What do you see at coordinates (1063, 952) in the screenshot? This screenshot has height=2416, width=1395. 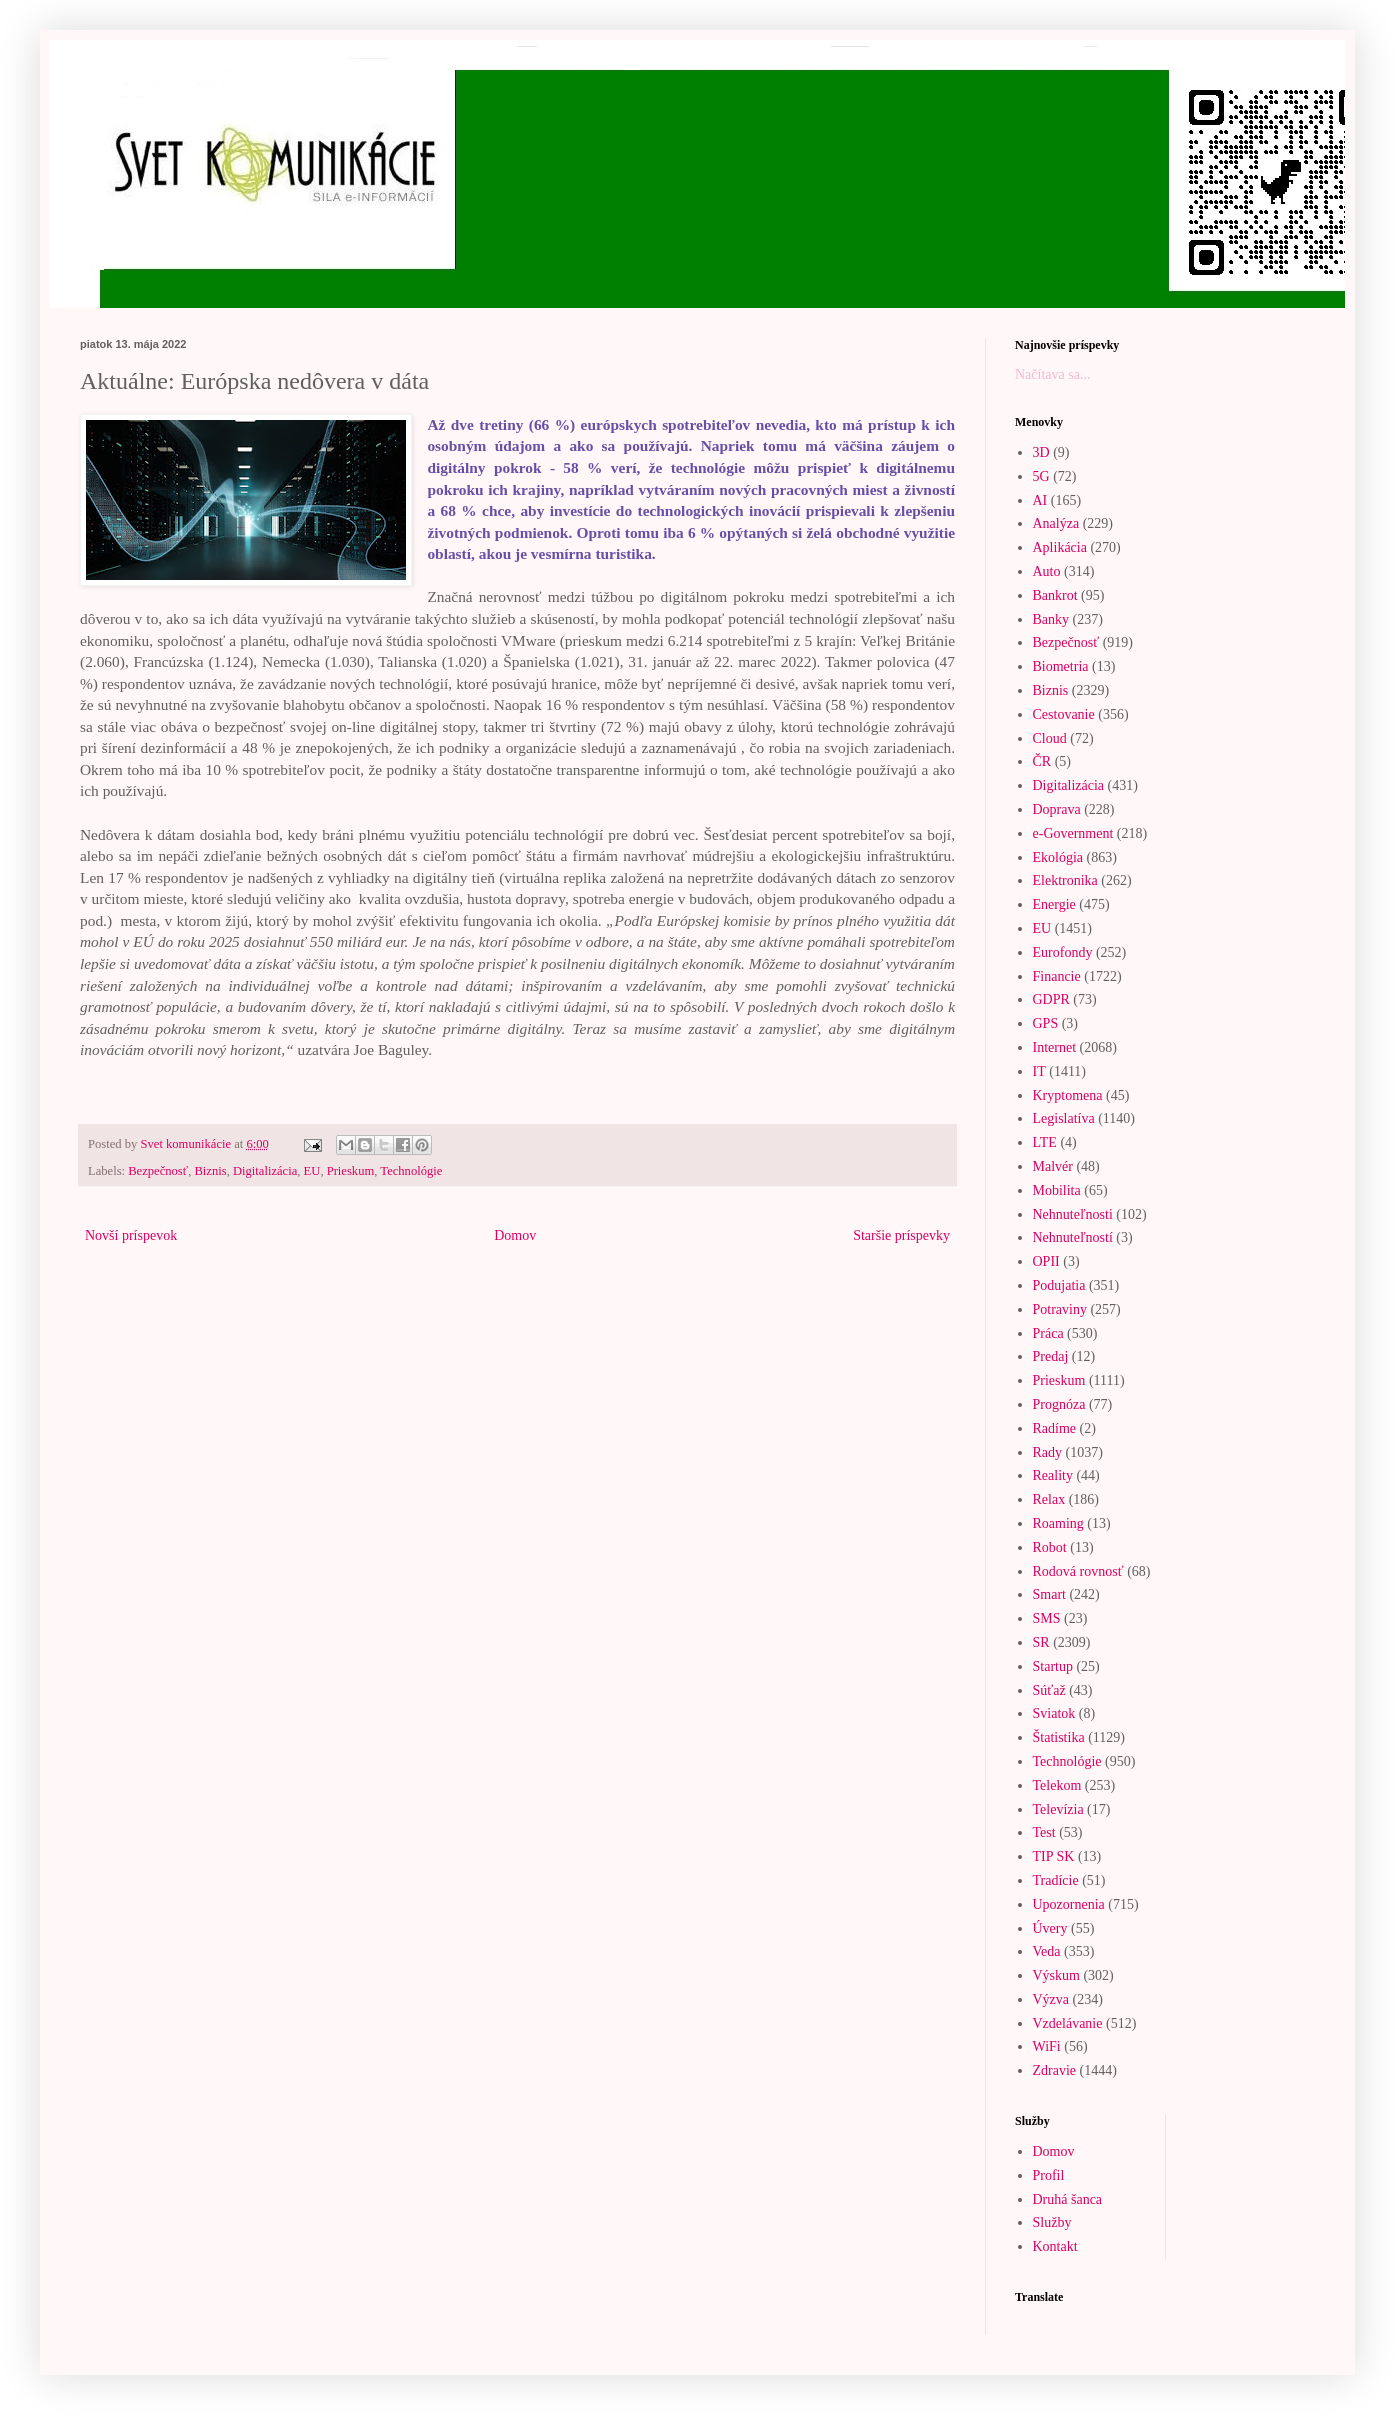 I see `Eurofondy` at bounding box center [1063, 952].